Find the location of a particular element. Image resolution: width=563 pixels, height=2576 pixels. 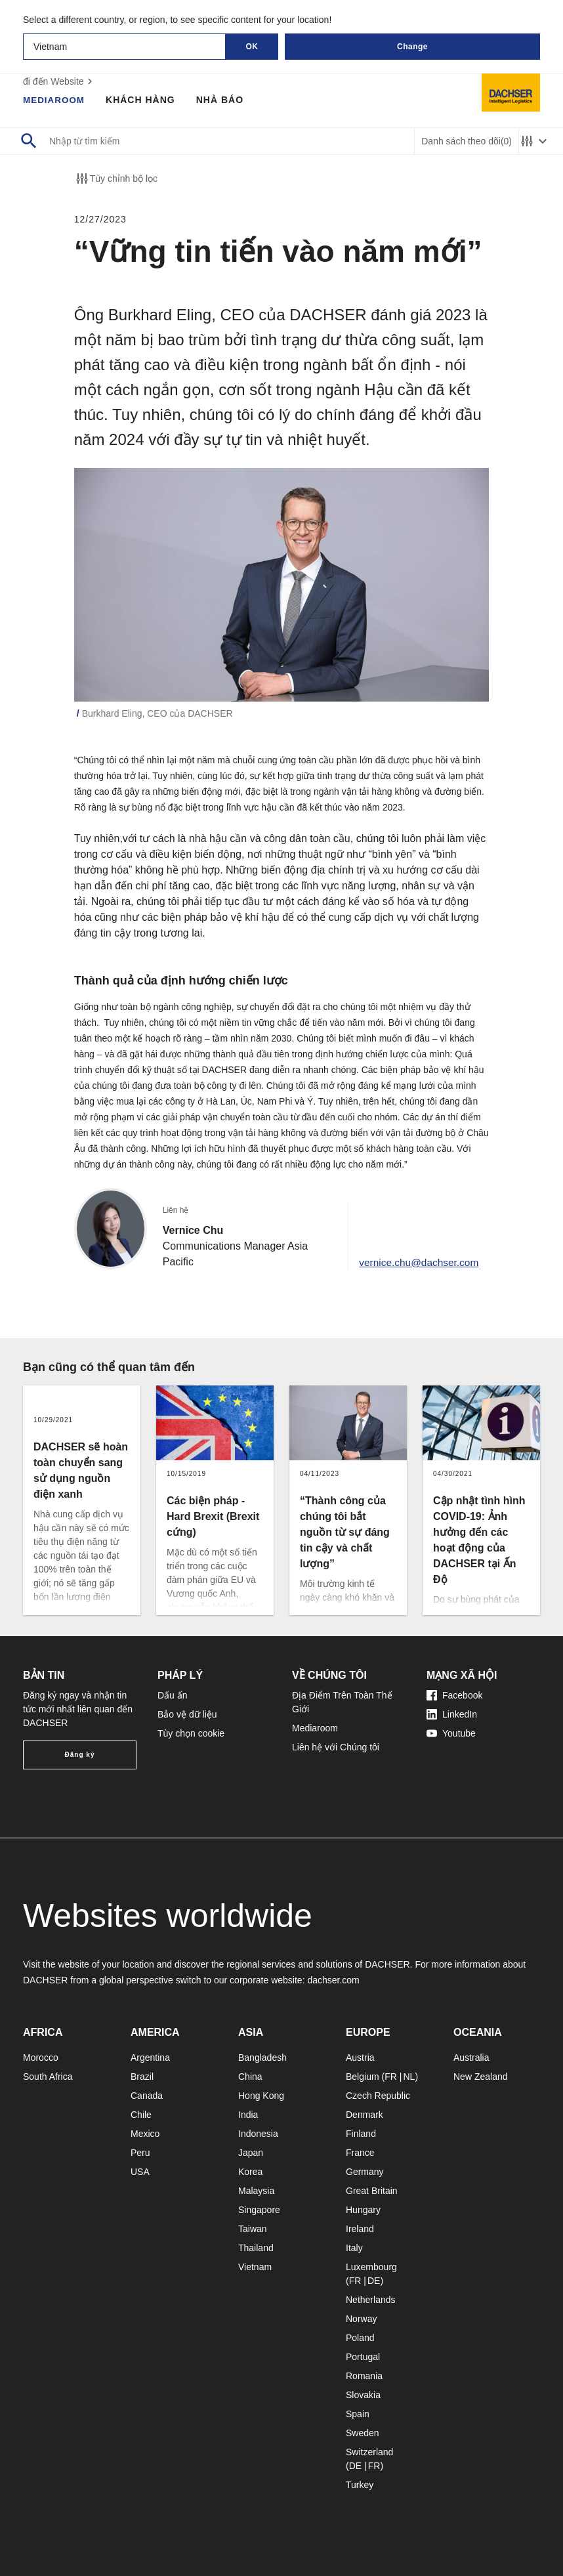

China is located at coordinates (250, 2076).